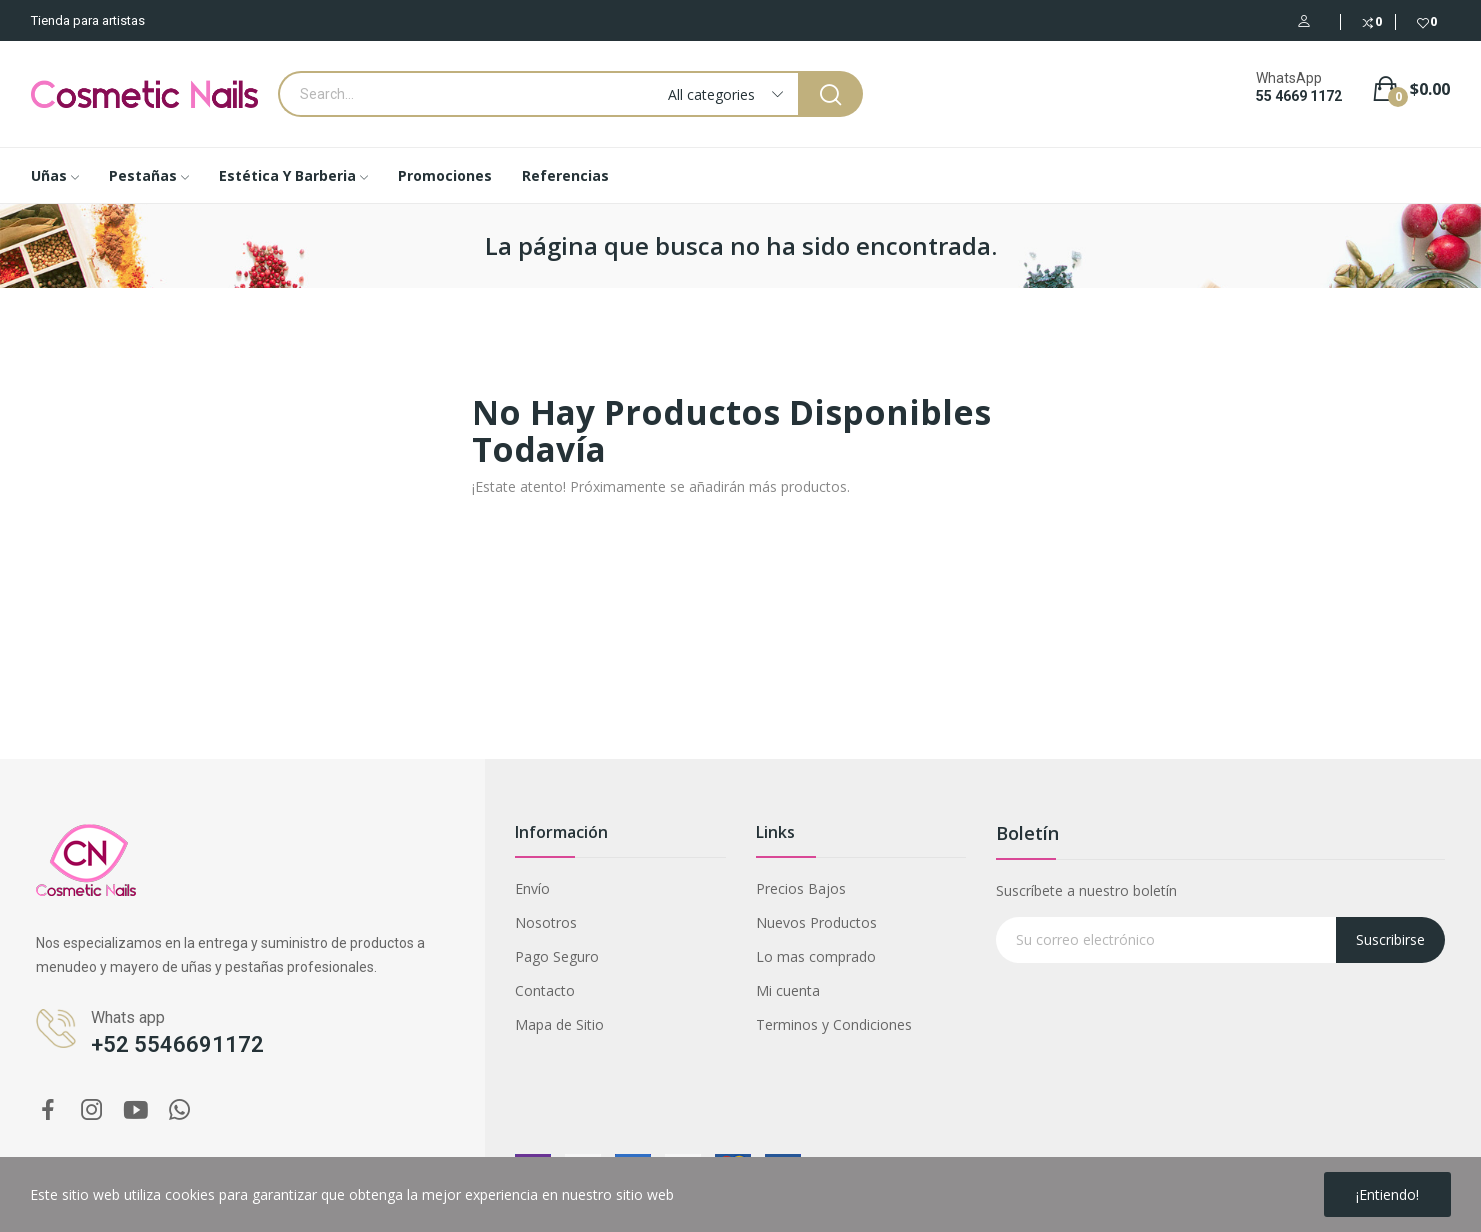  What do you see at coordinates (816, 922) in the screenshot?
I see `Nuevos Productos` at bounding box center [816, 922].